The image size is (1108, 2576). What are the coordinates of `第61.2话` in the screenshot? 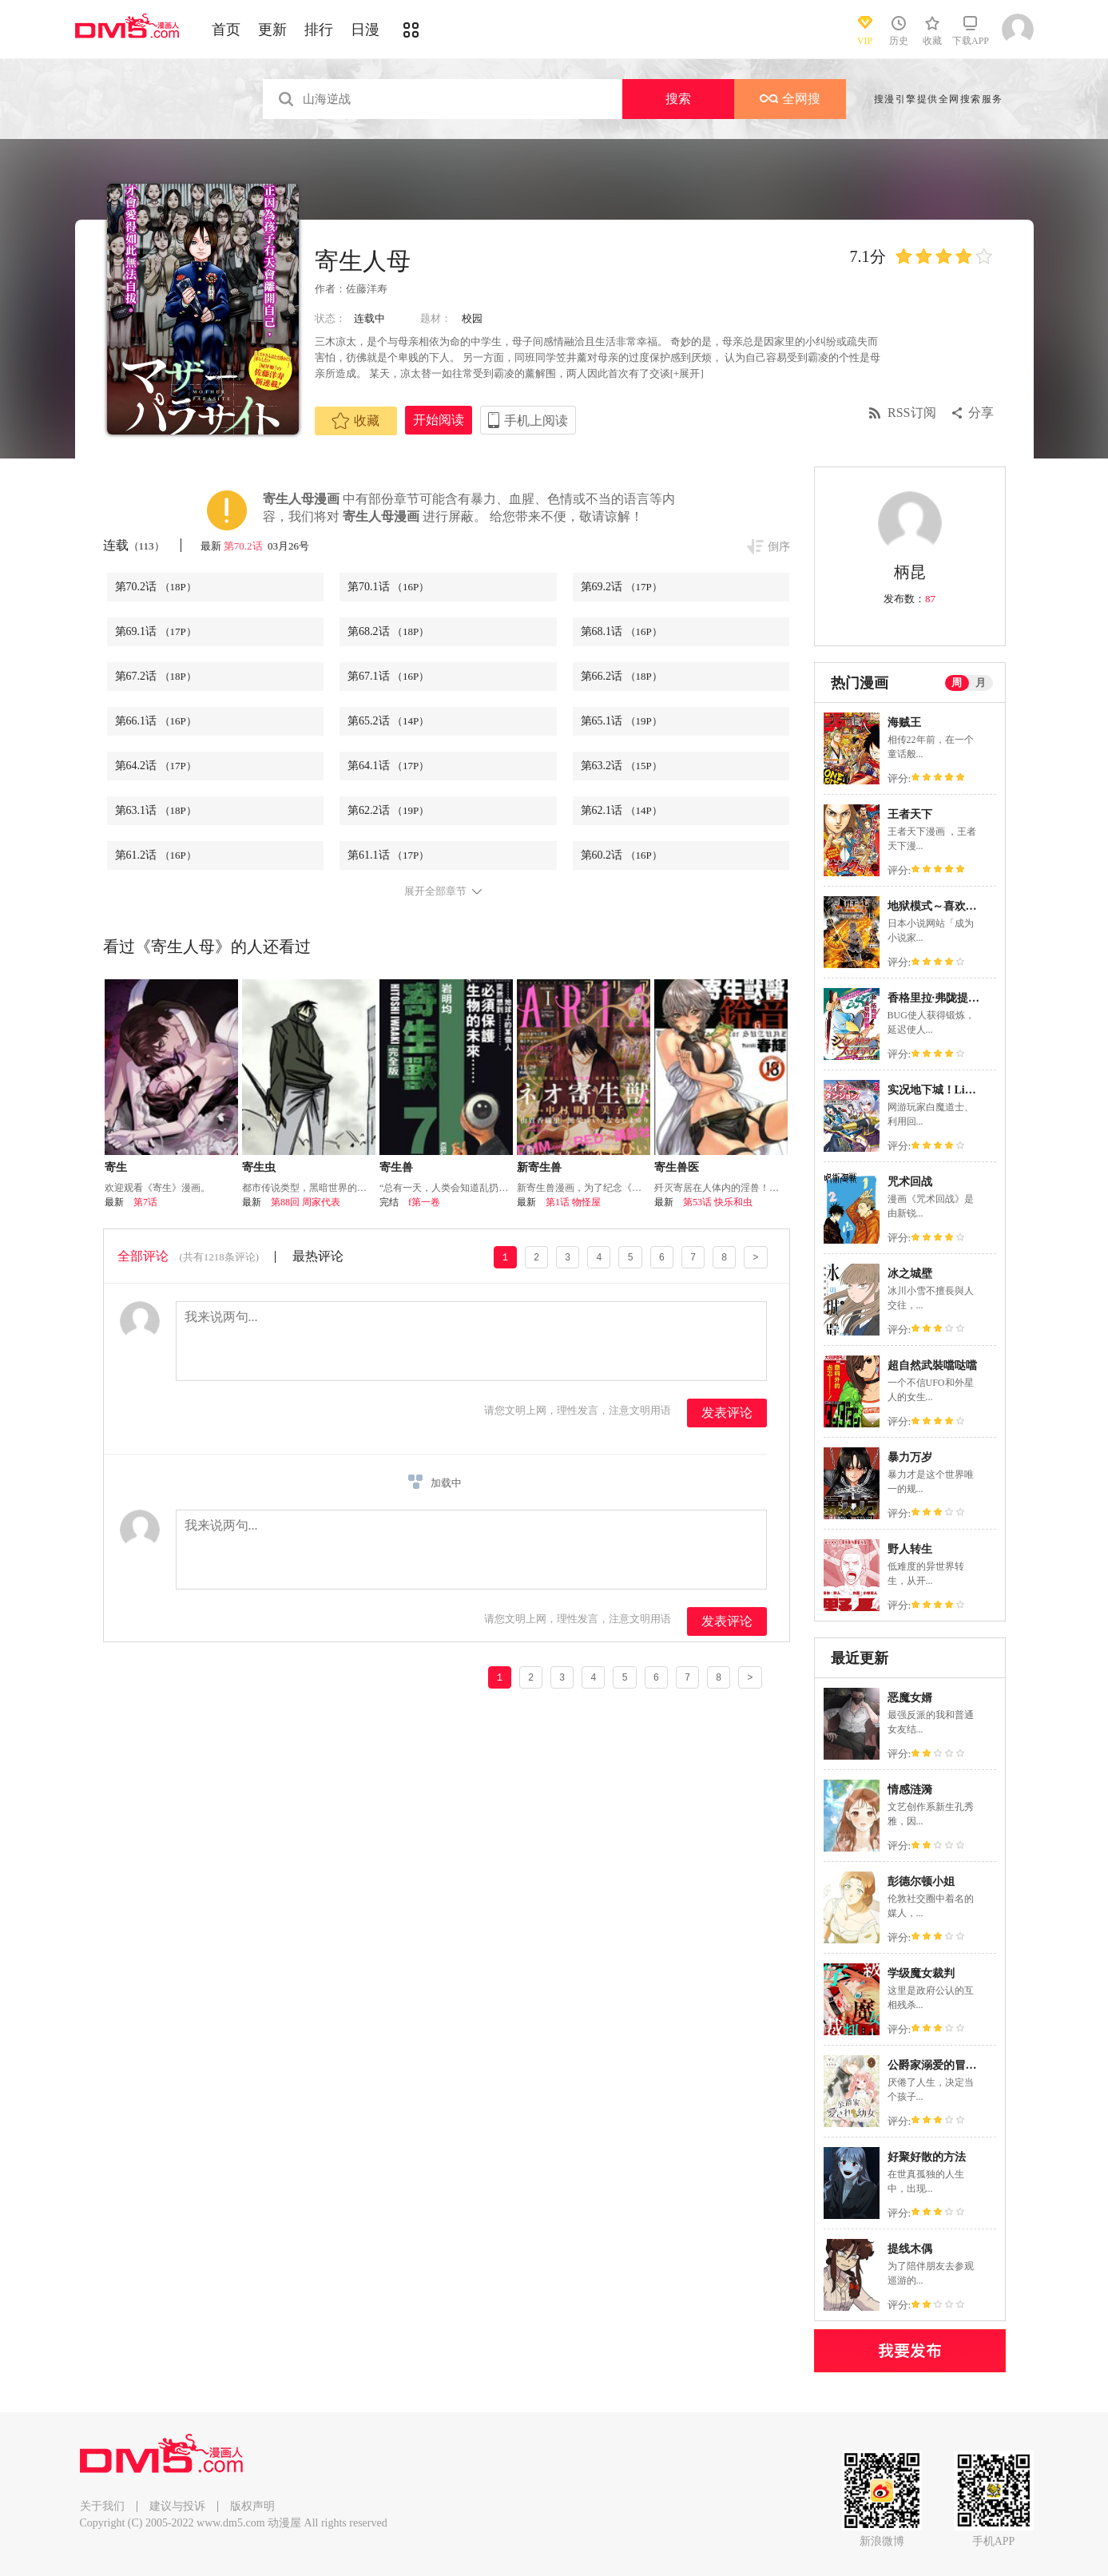 It's located at (156, 855).